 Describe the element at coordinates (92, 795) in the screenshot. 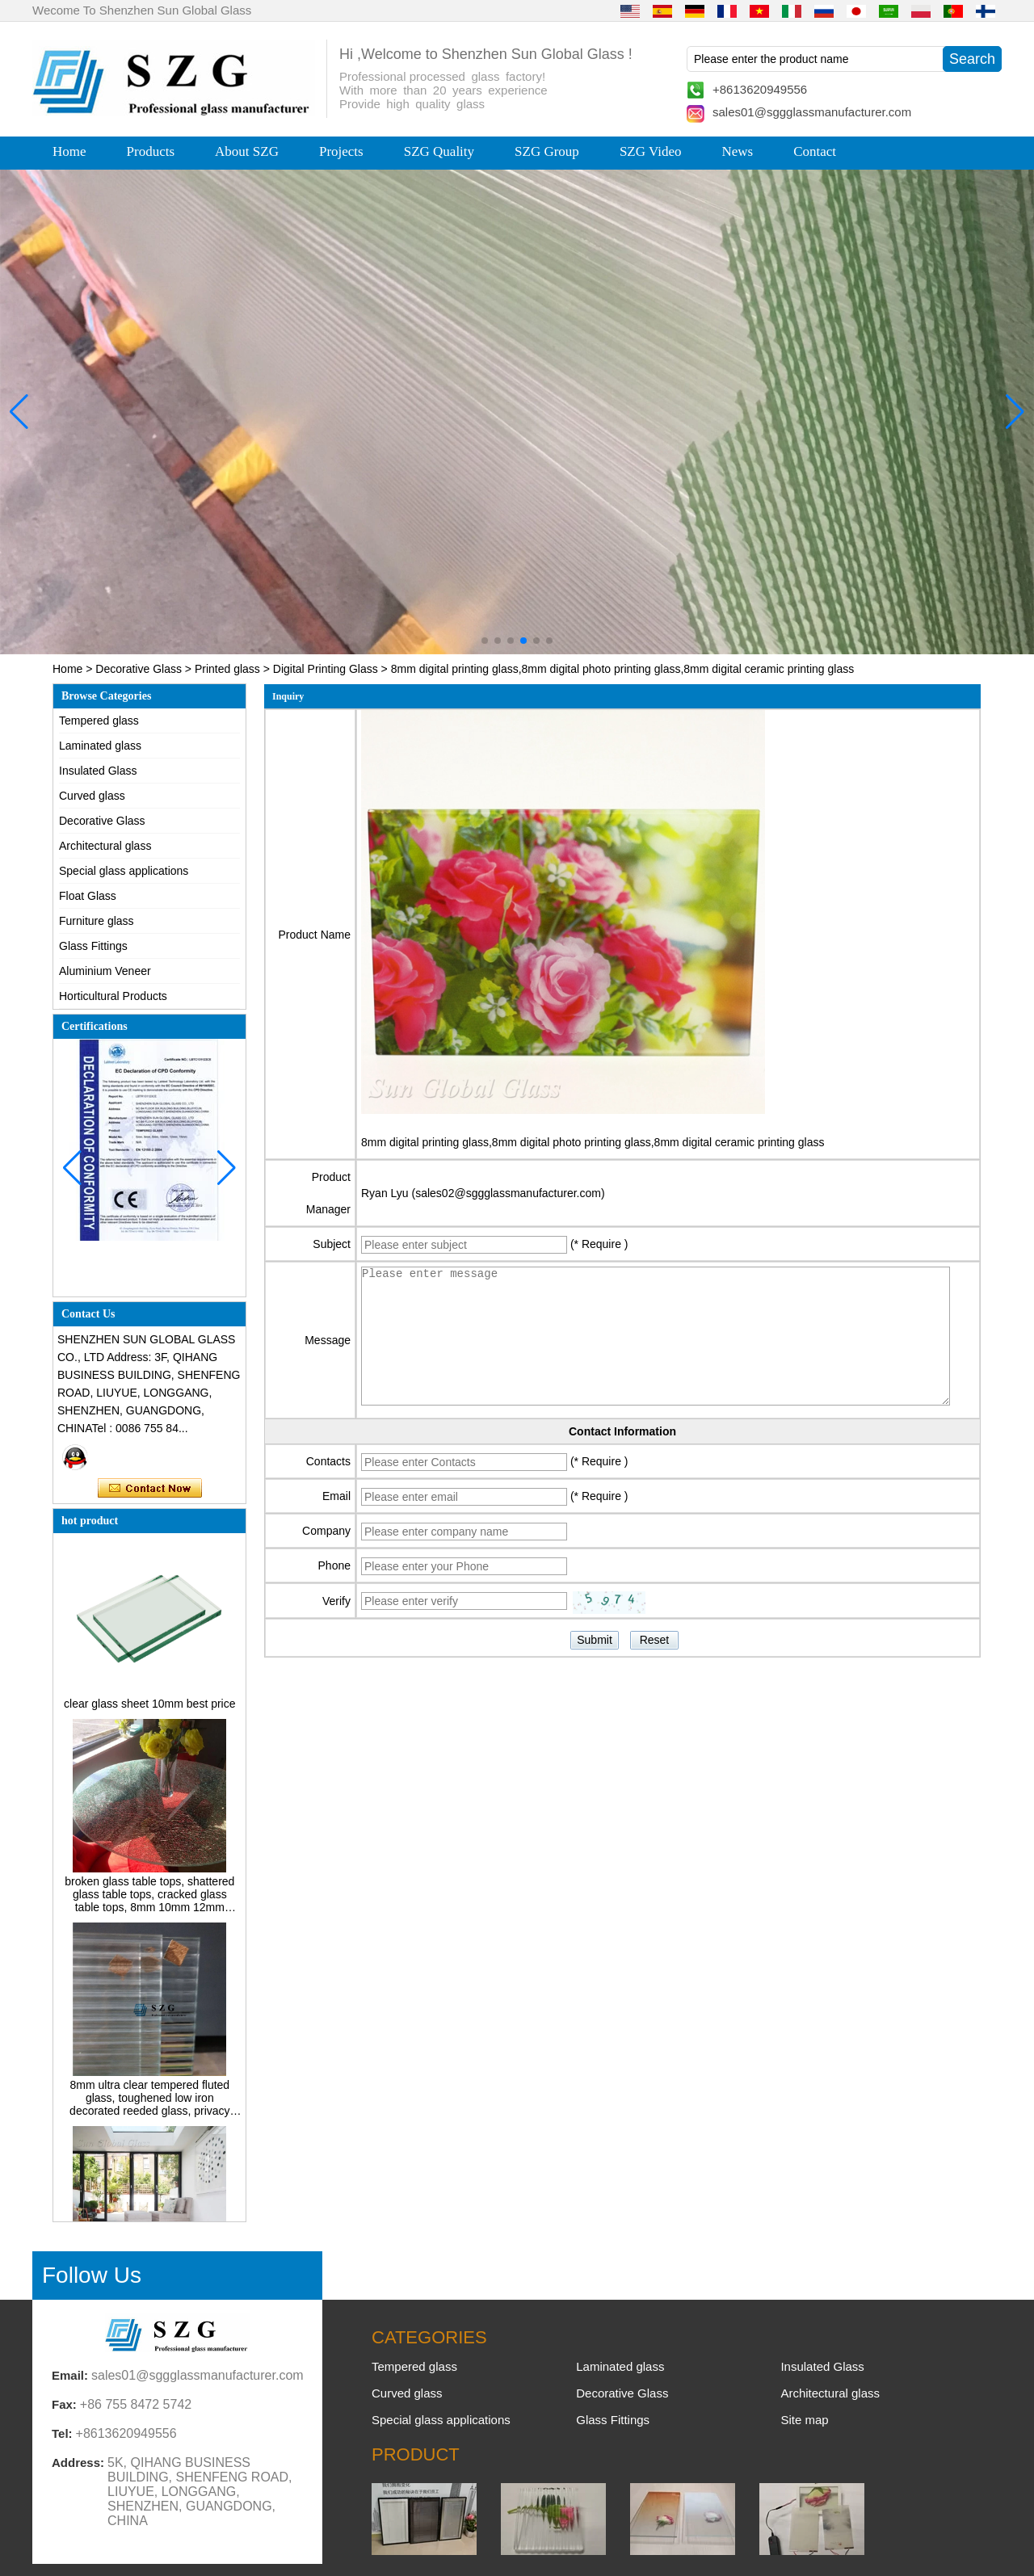

I see `Curved glass` at that location.